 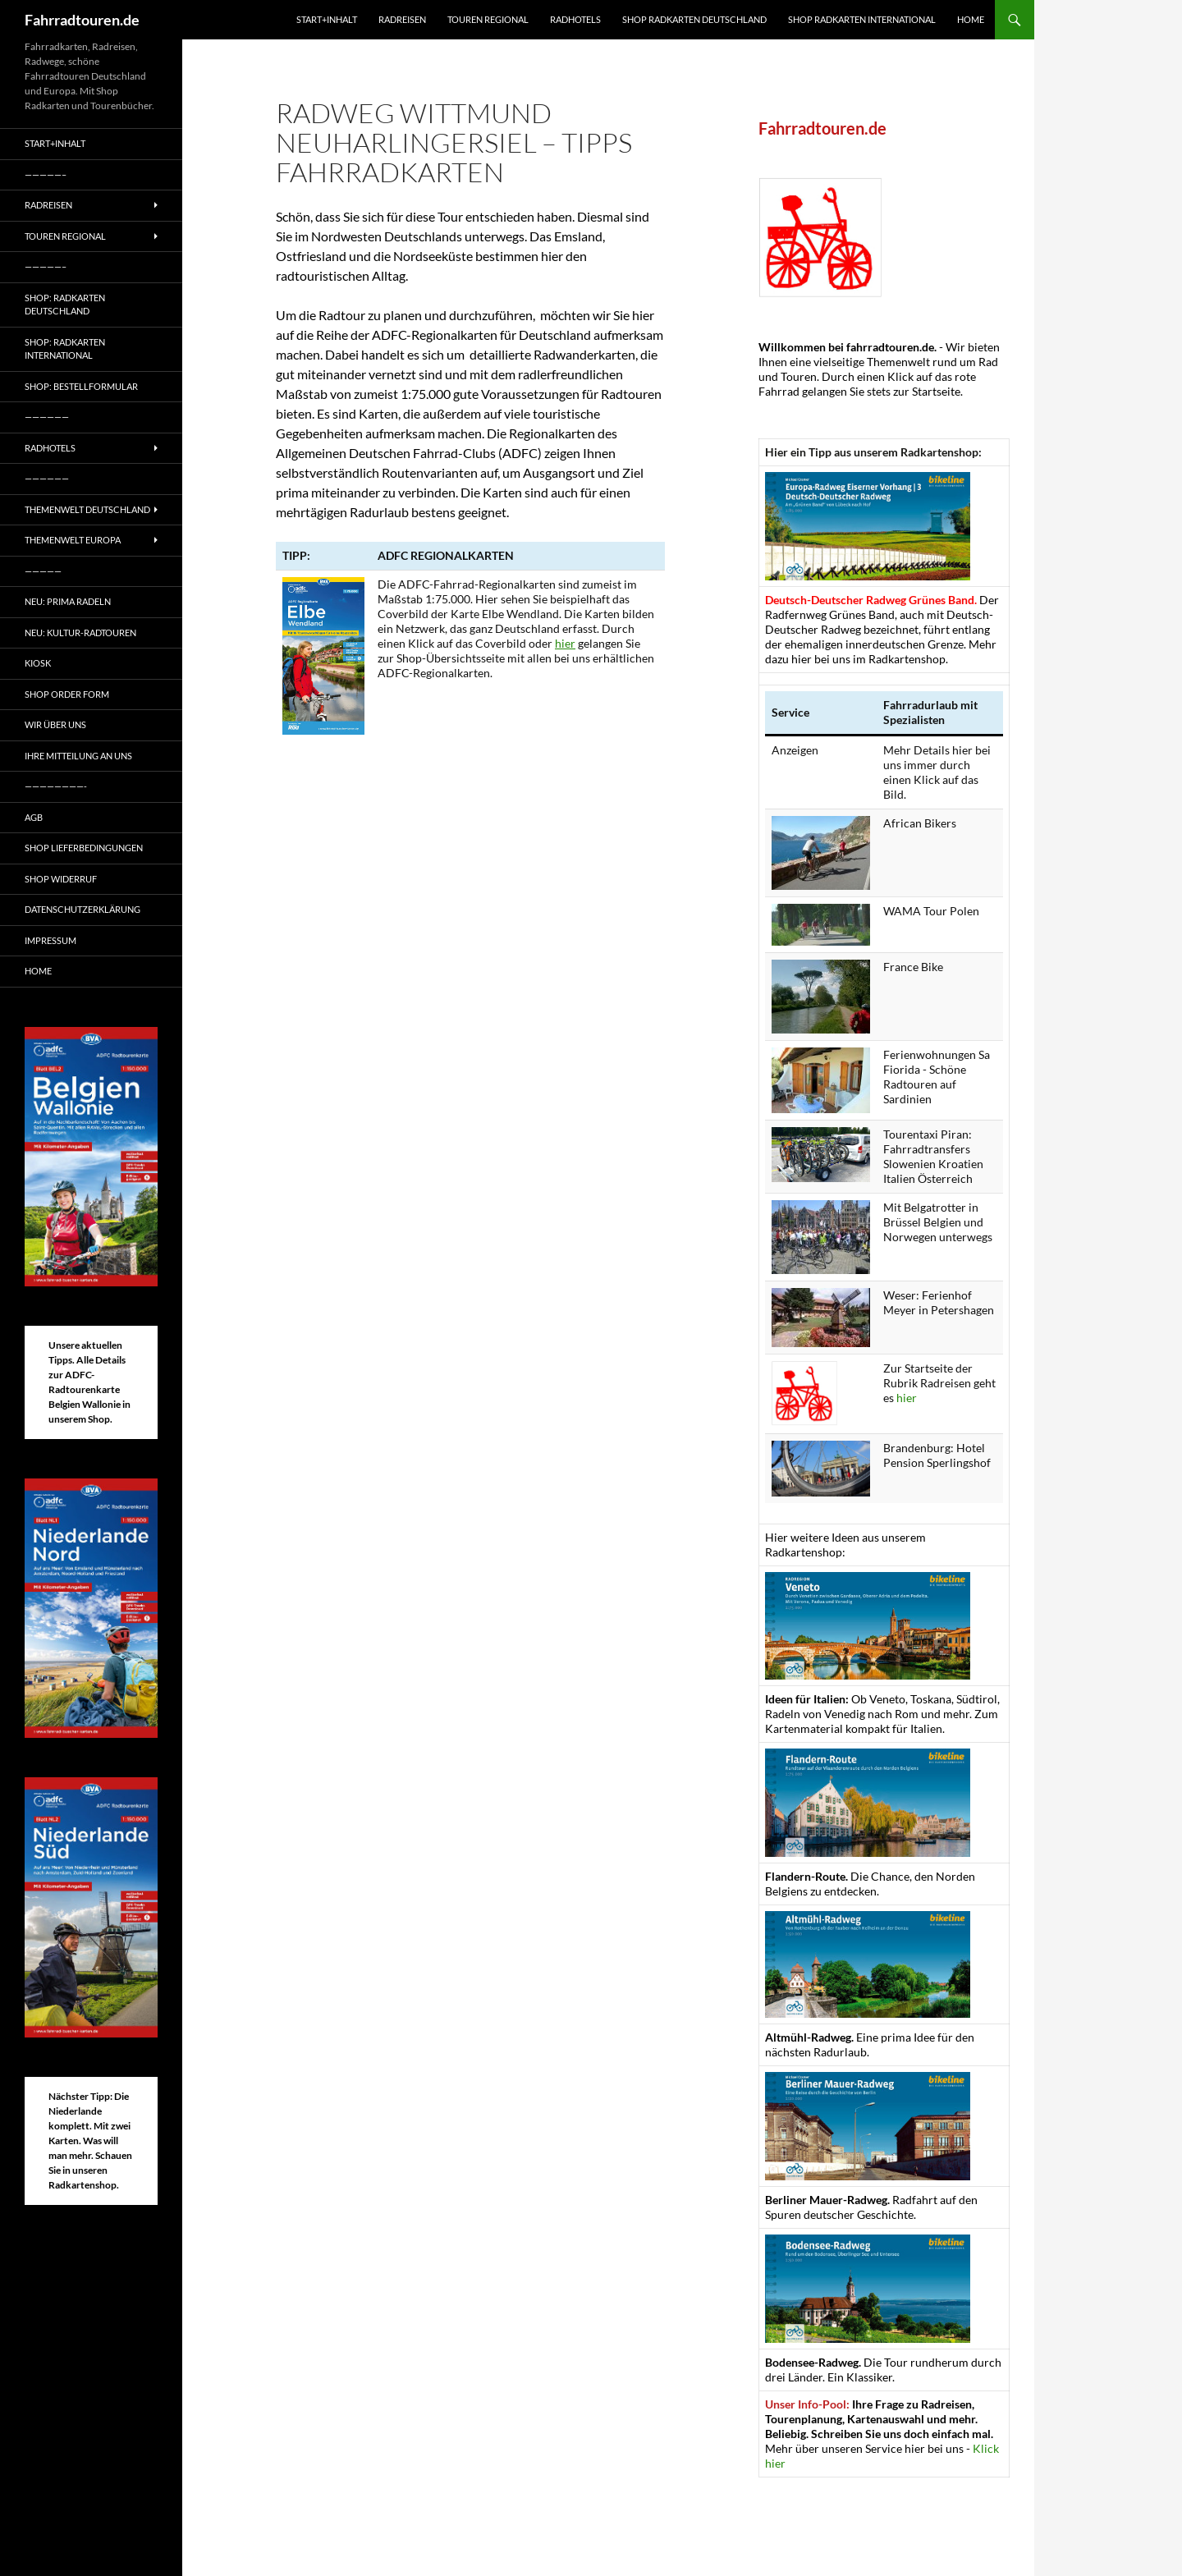 What do you see at coordinates (50, 940) in the screenshot?
I see `Impressum` at bounding box center [50, 940].